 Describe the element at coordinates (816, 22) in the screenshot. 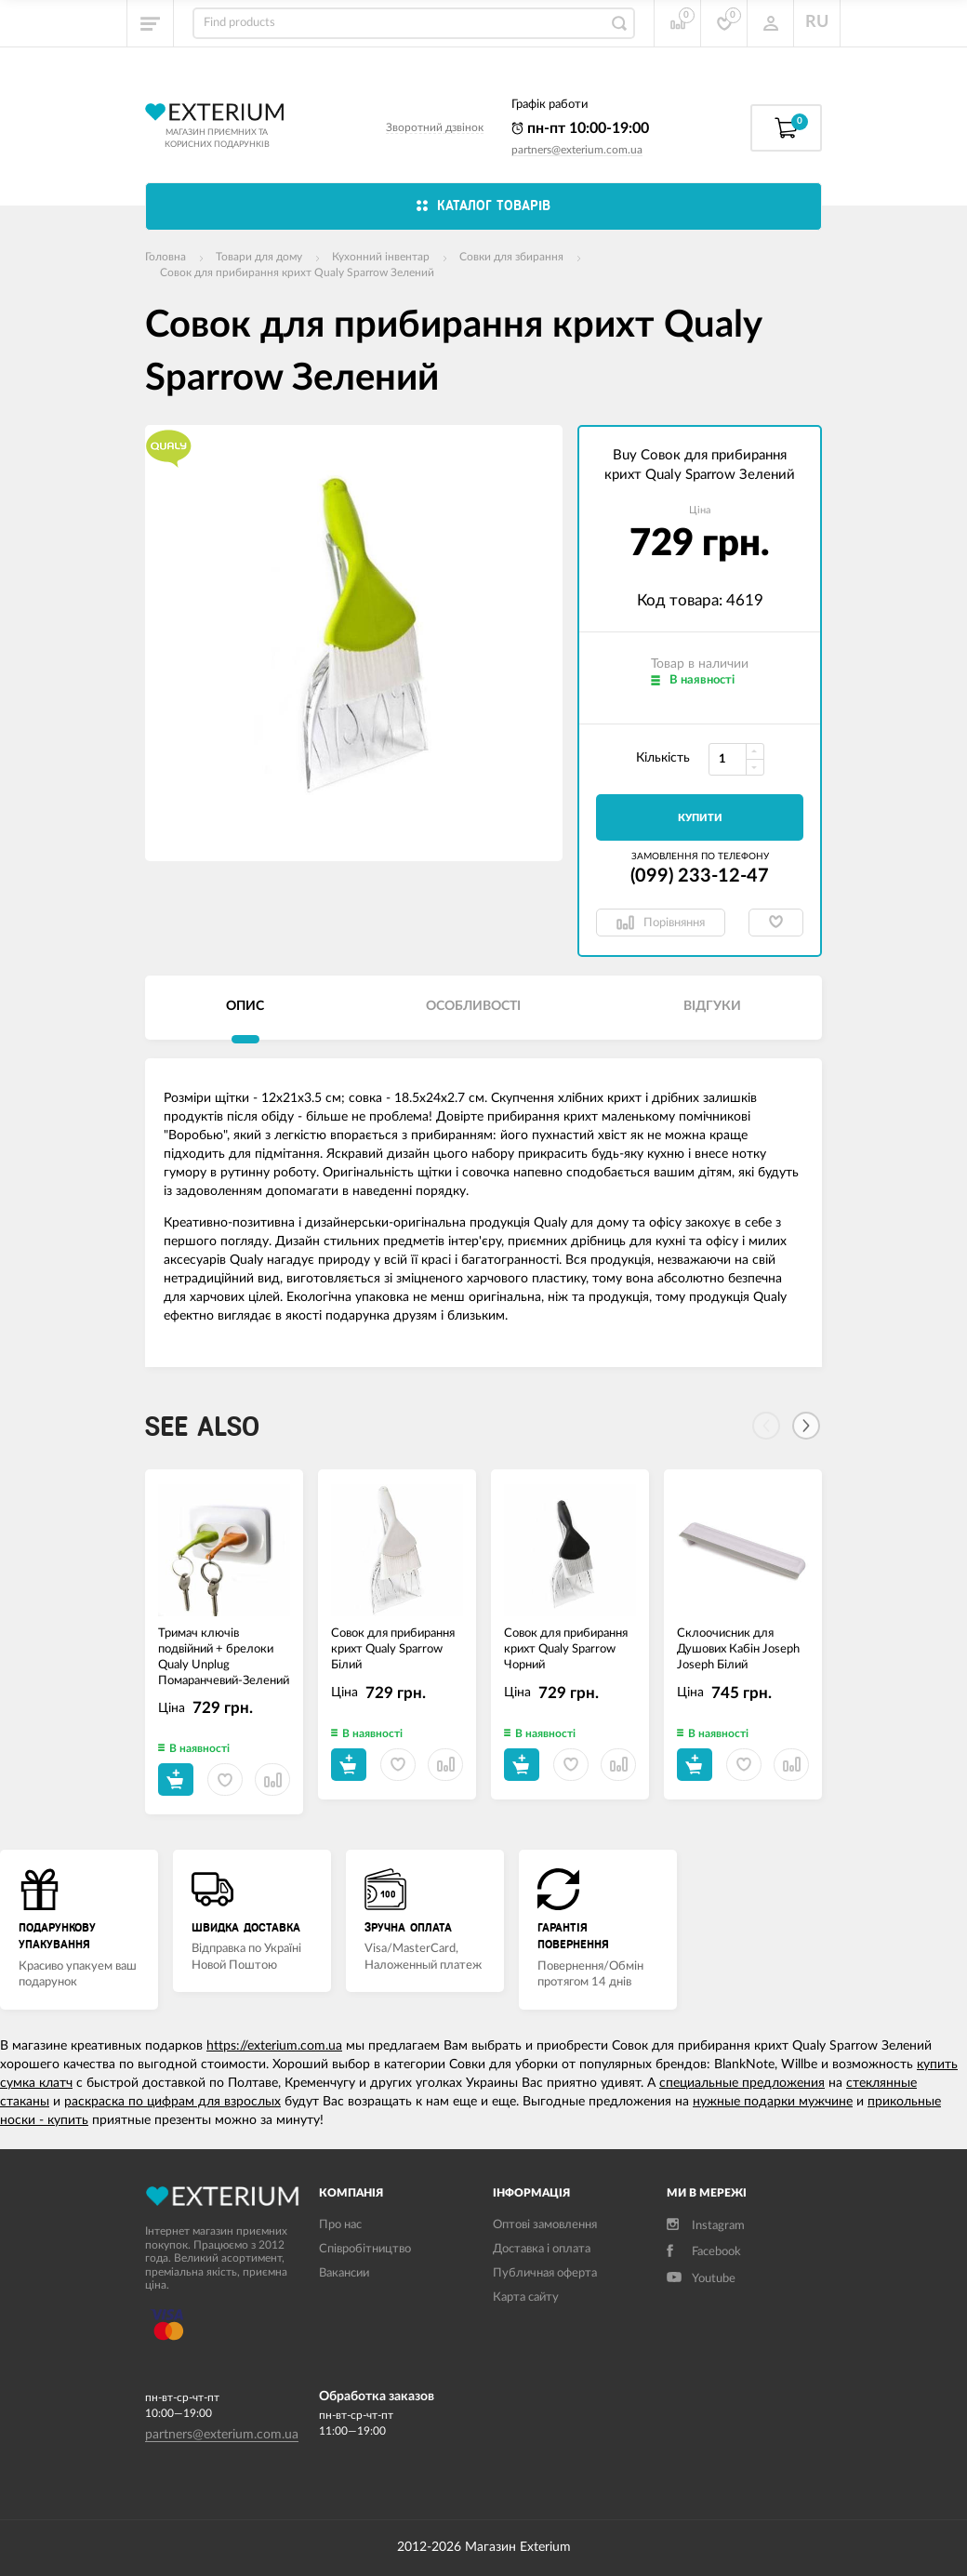

I see `RU` at that location.